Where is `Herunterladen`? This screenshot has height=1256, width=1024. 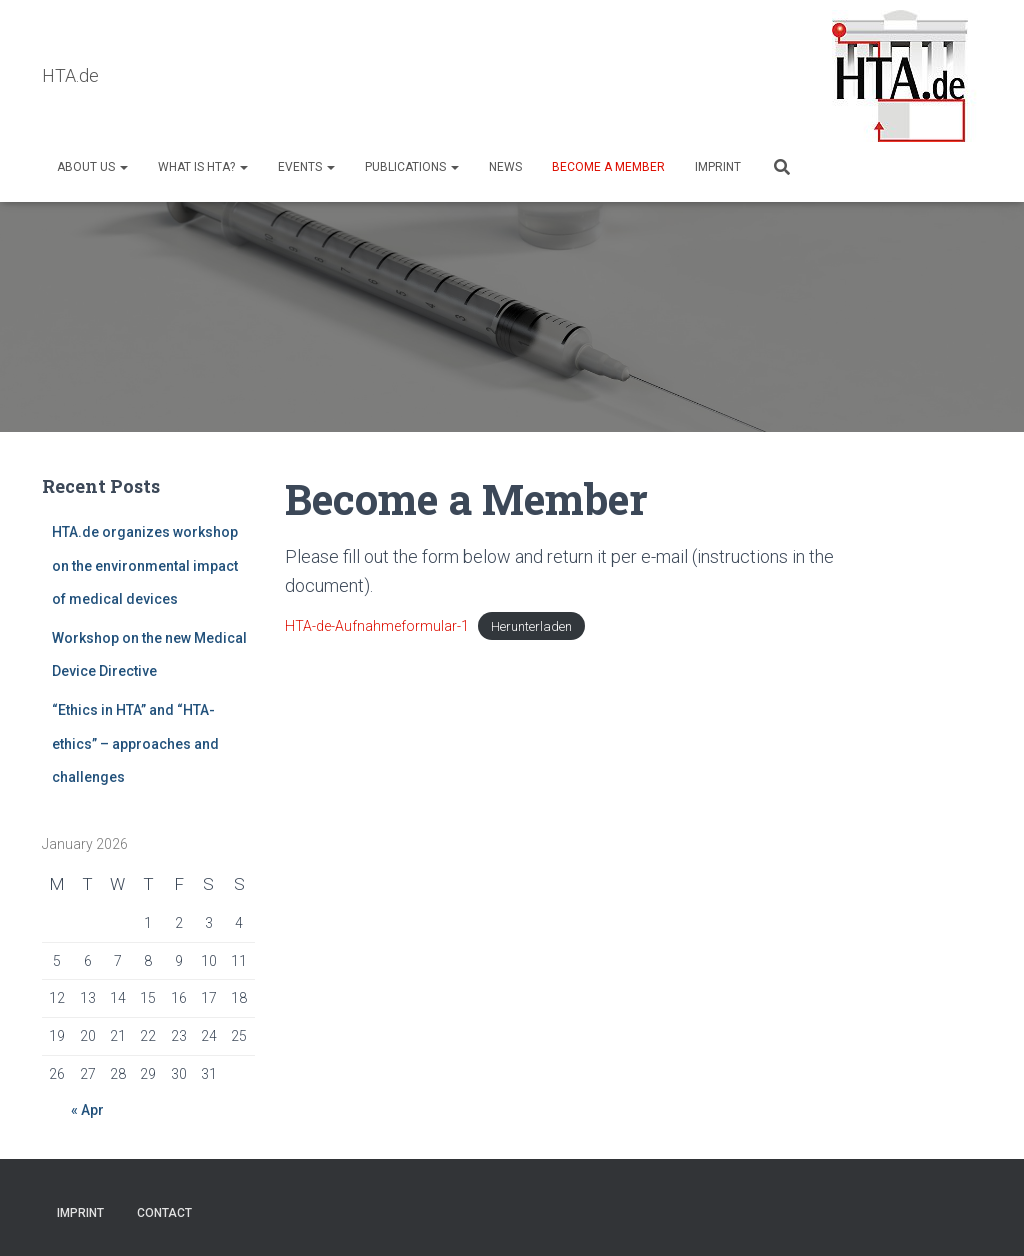 Herunterladen is located at coordinates (531, 626).